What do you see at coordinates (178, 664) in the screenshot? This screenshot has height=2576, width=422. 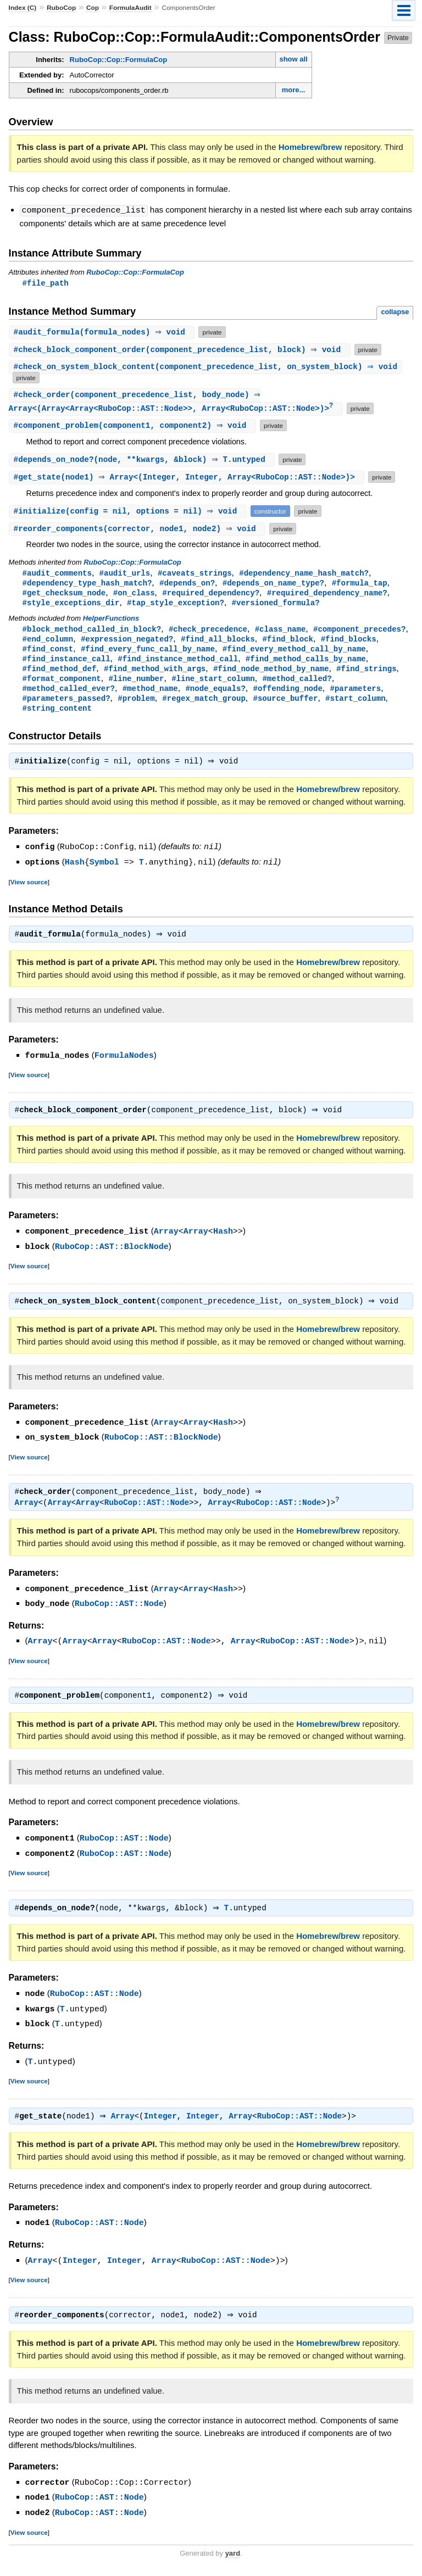 I see `#find_instance_method_call` at bounding box center [178, 664].